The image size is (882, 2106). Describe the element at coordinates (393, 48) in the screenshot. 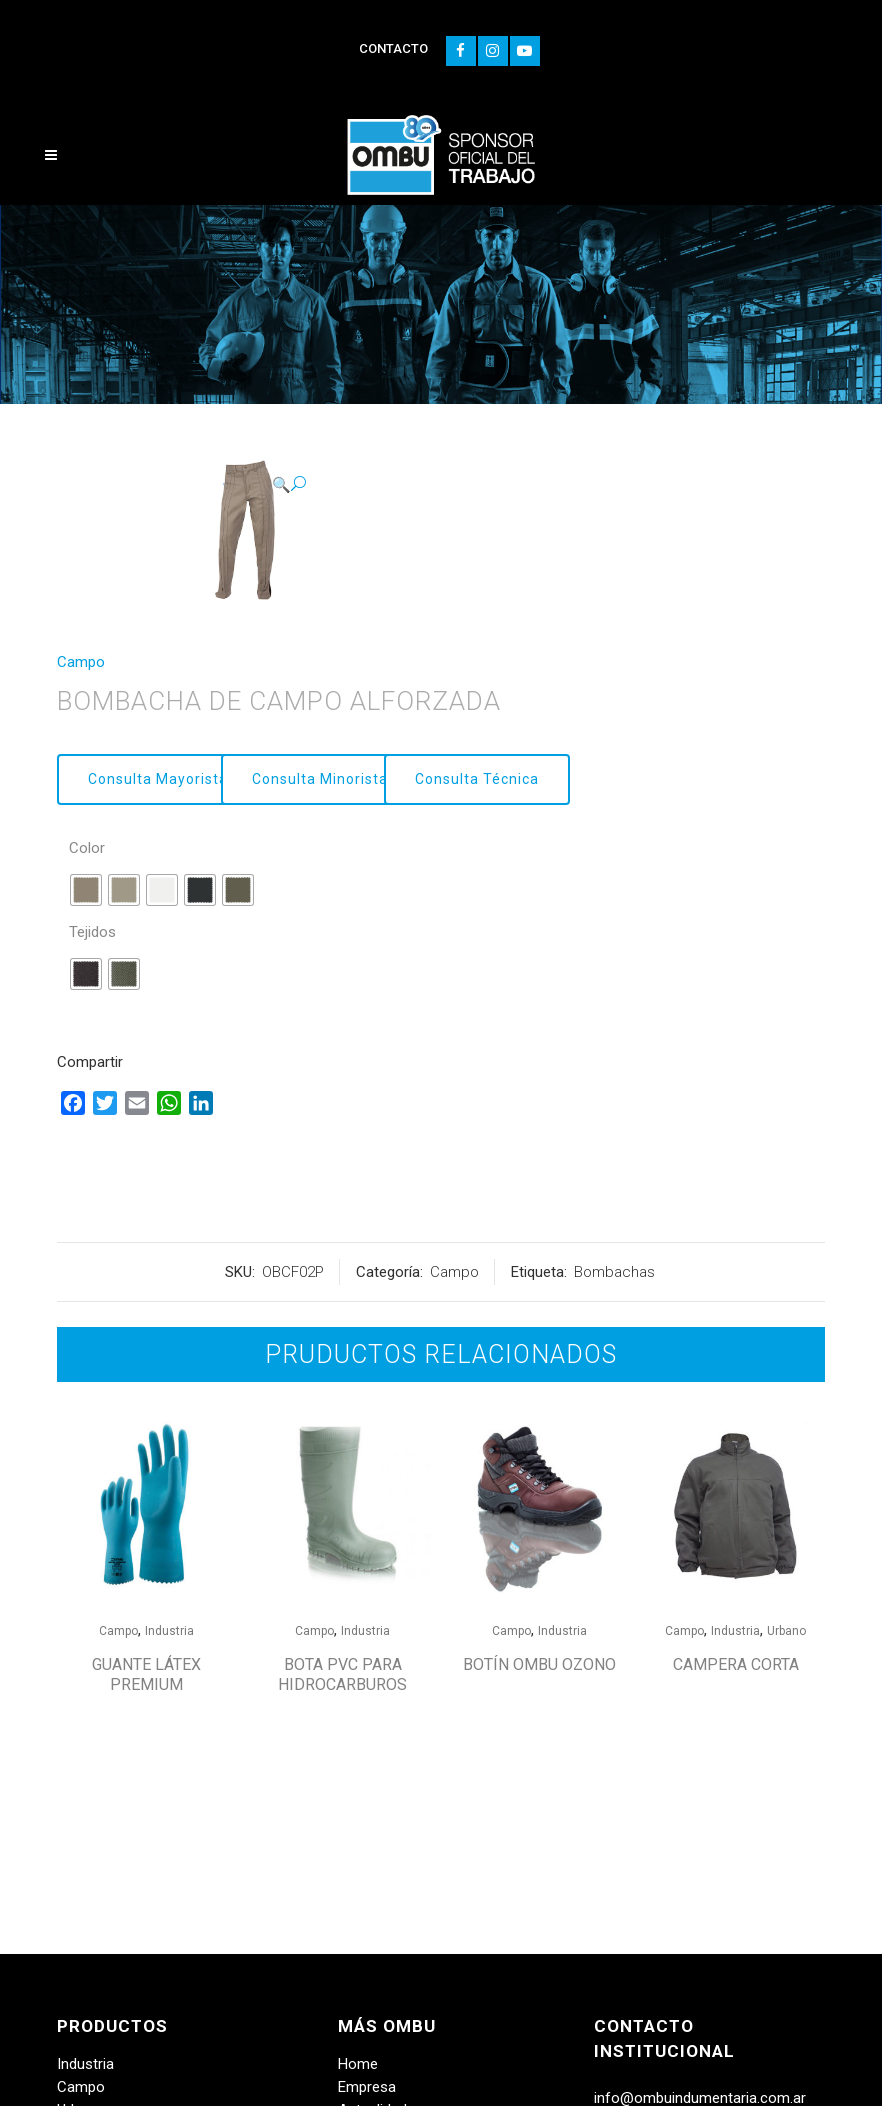

I see `CONTACTO` at that location.